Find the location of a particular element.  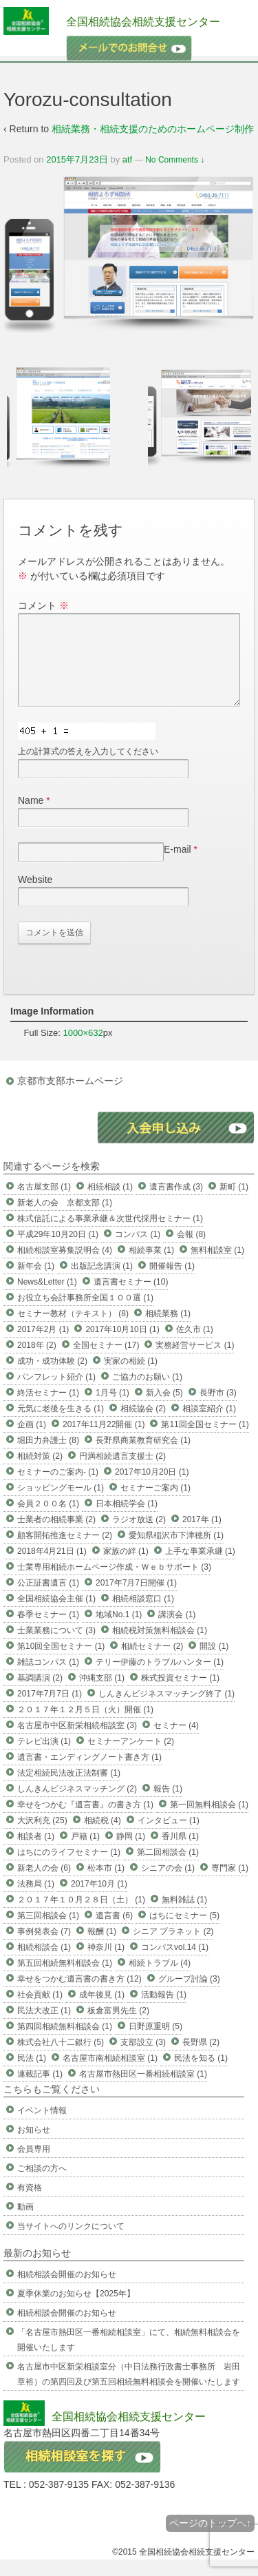

グループ討論 (3) is located at coordinates (189, 1995).